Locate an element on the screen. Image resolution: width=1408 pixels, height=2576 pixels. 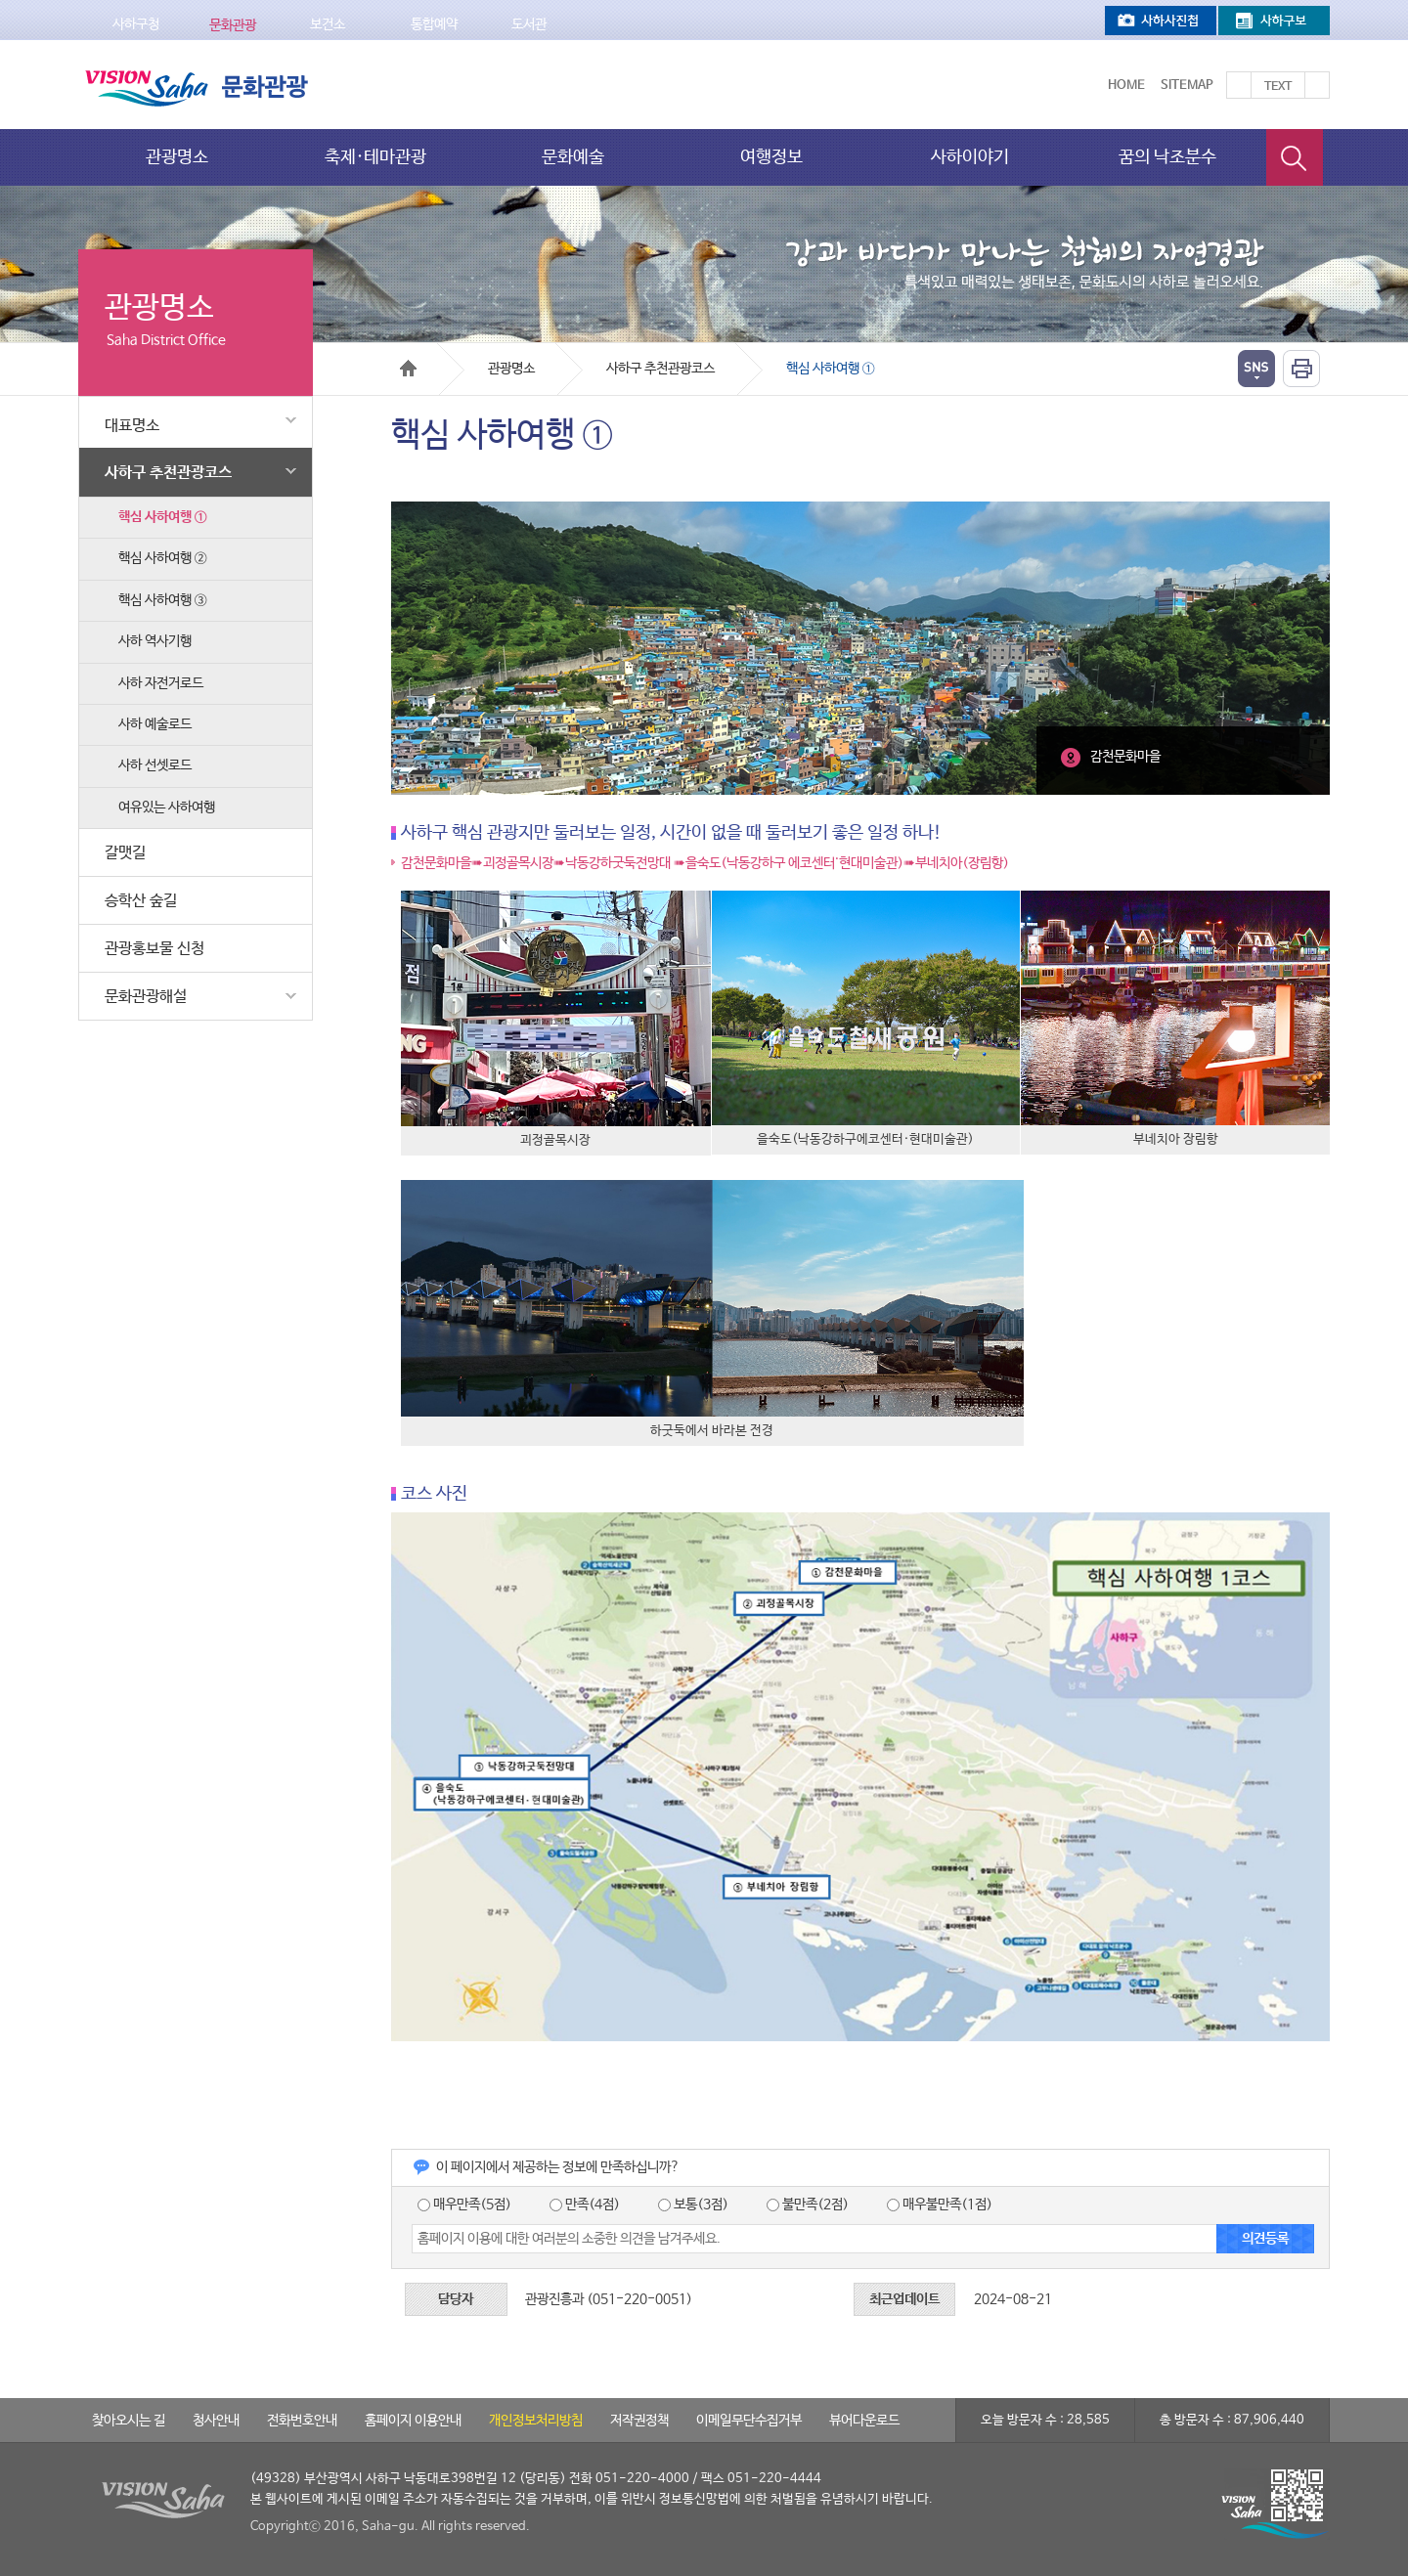
저작권정책 is located at coordinates (639, 2420).